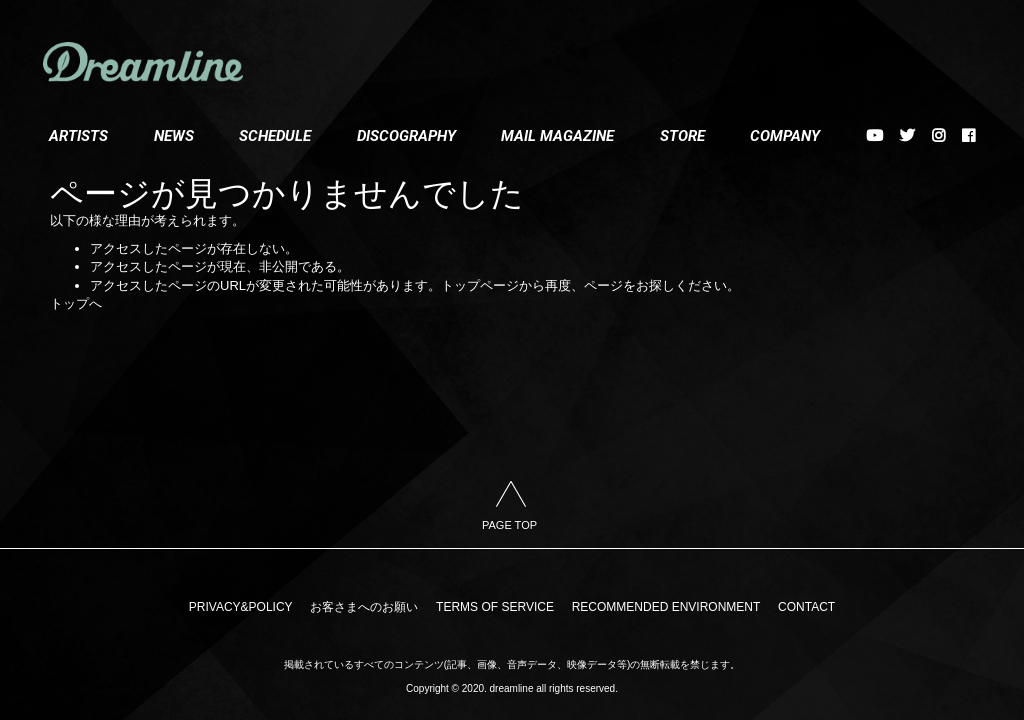 Image resolution: width=1024 pixels, height=720 pixels. I want to click on お客さまへのお願い, so click(368, 611).